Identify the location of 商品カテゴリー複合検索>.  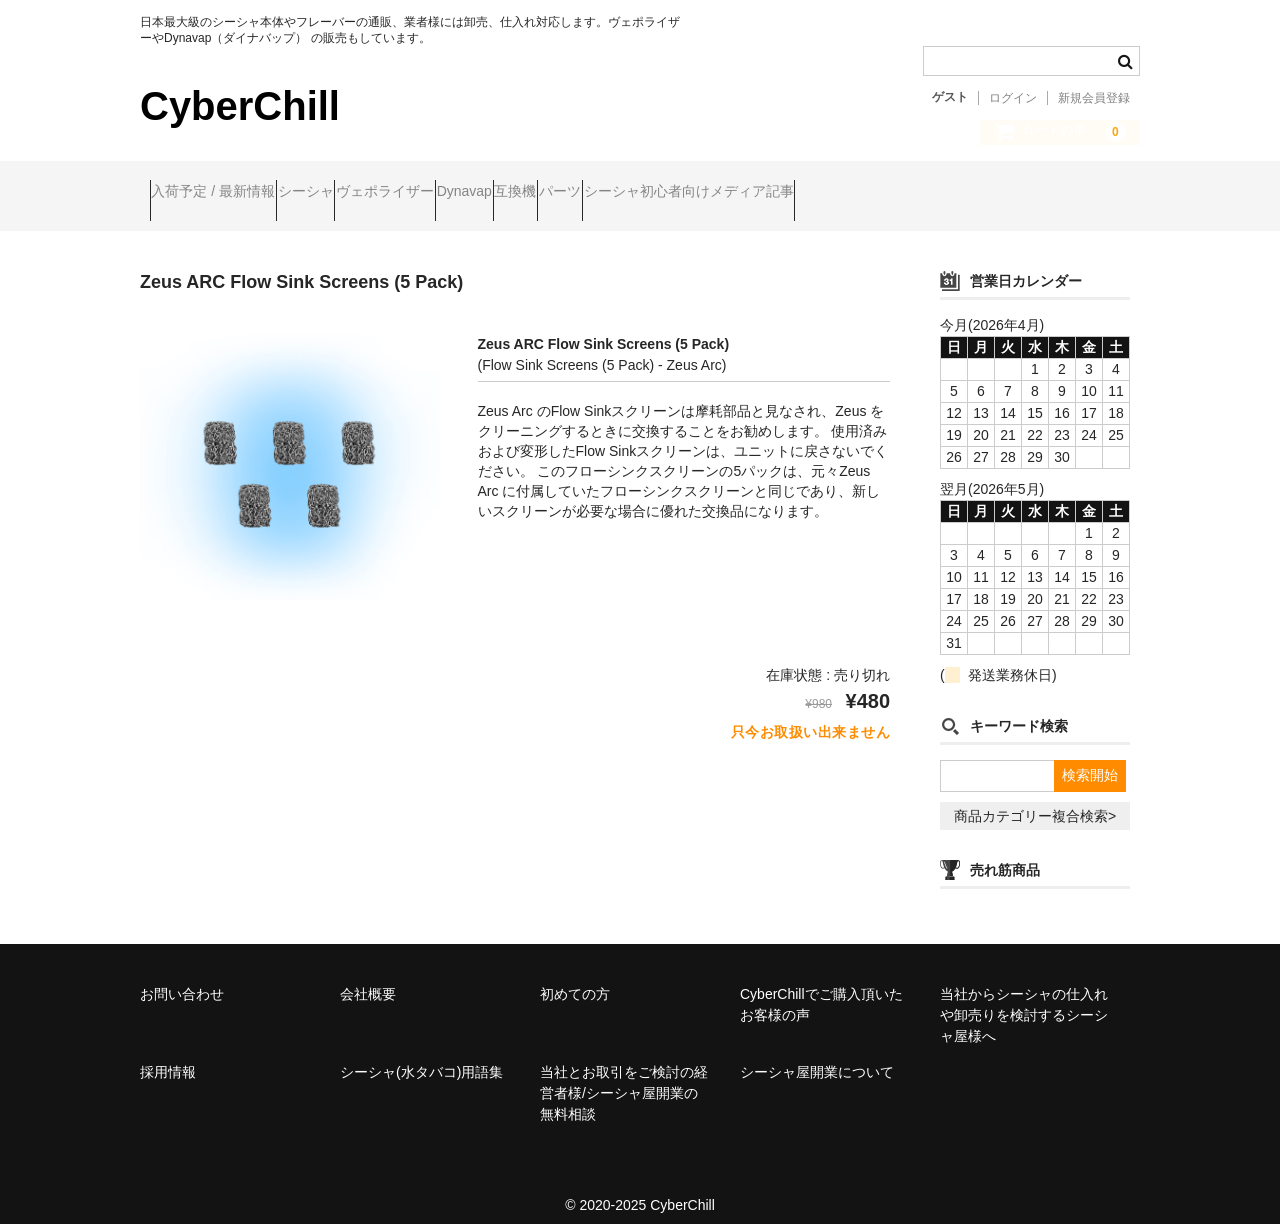
(1035, 799).